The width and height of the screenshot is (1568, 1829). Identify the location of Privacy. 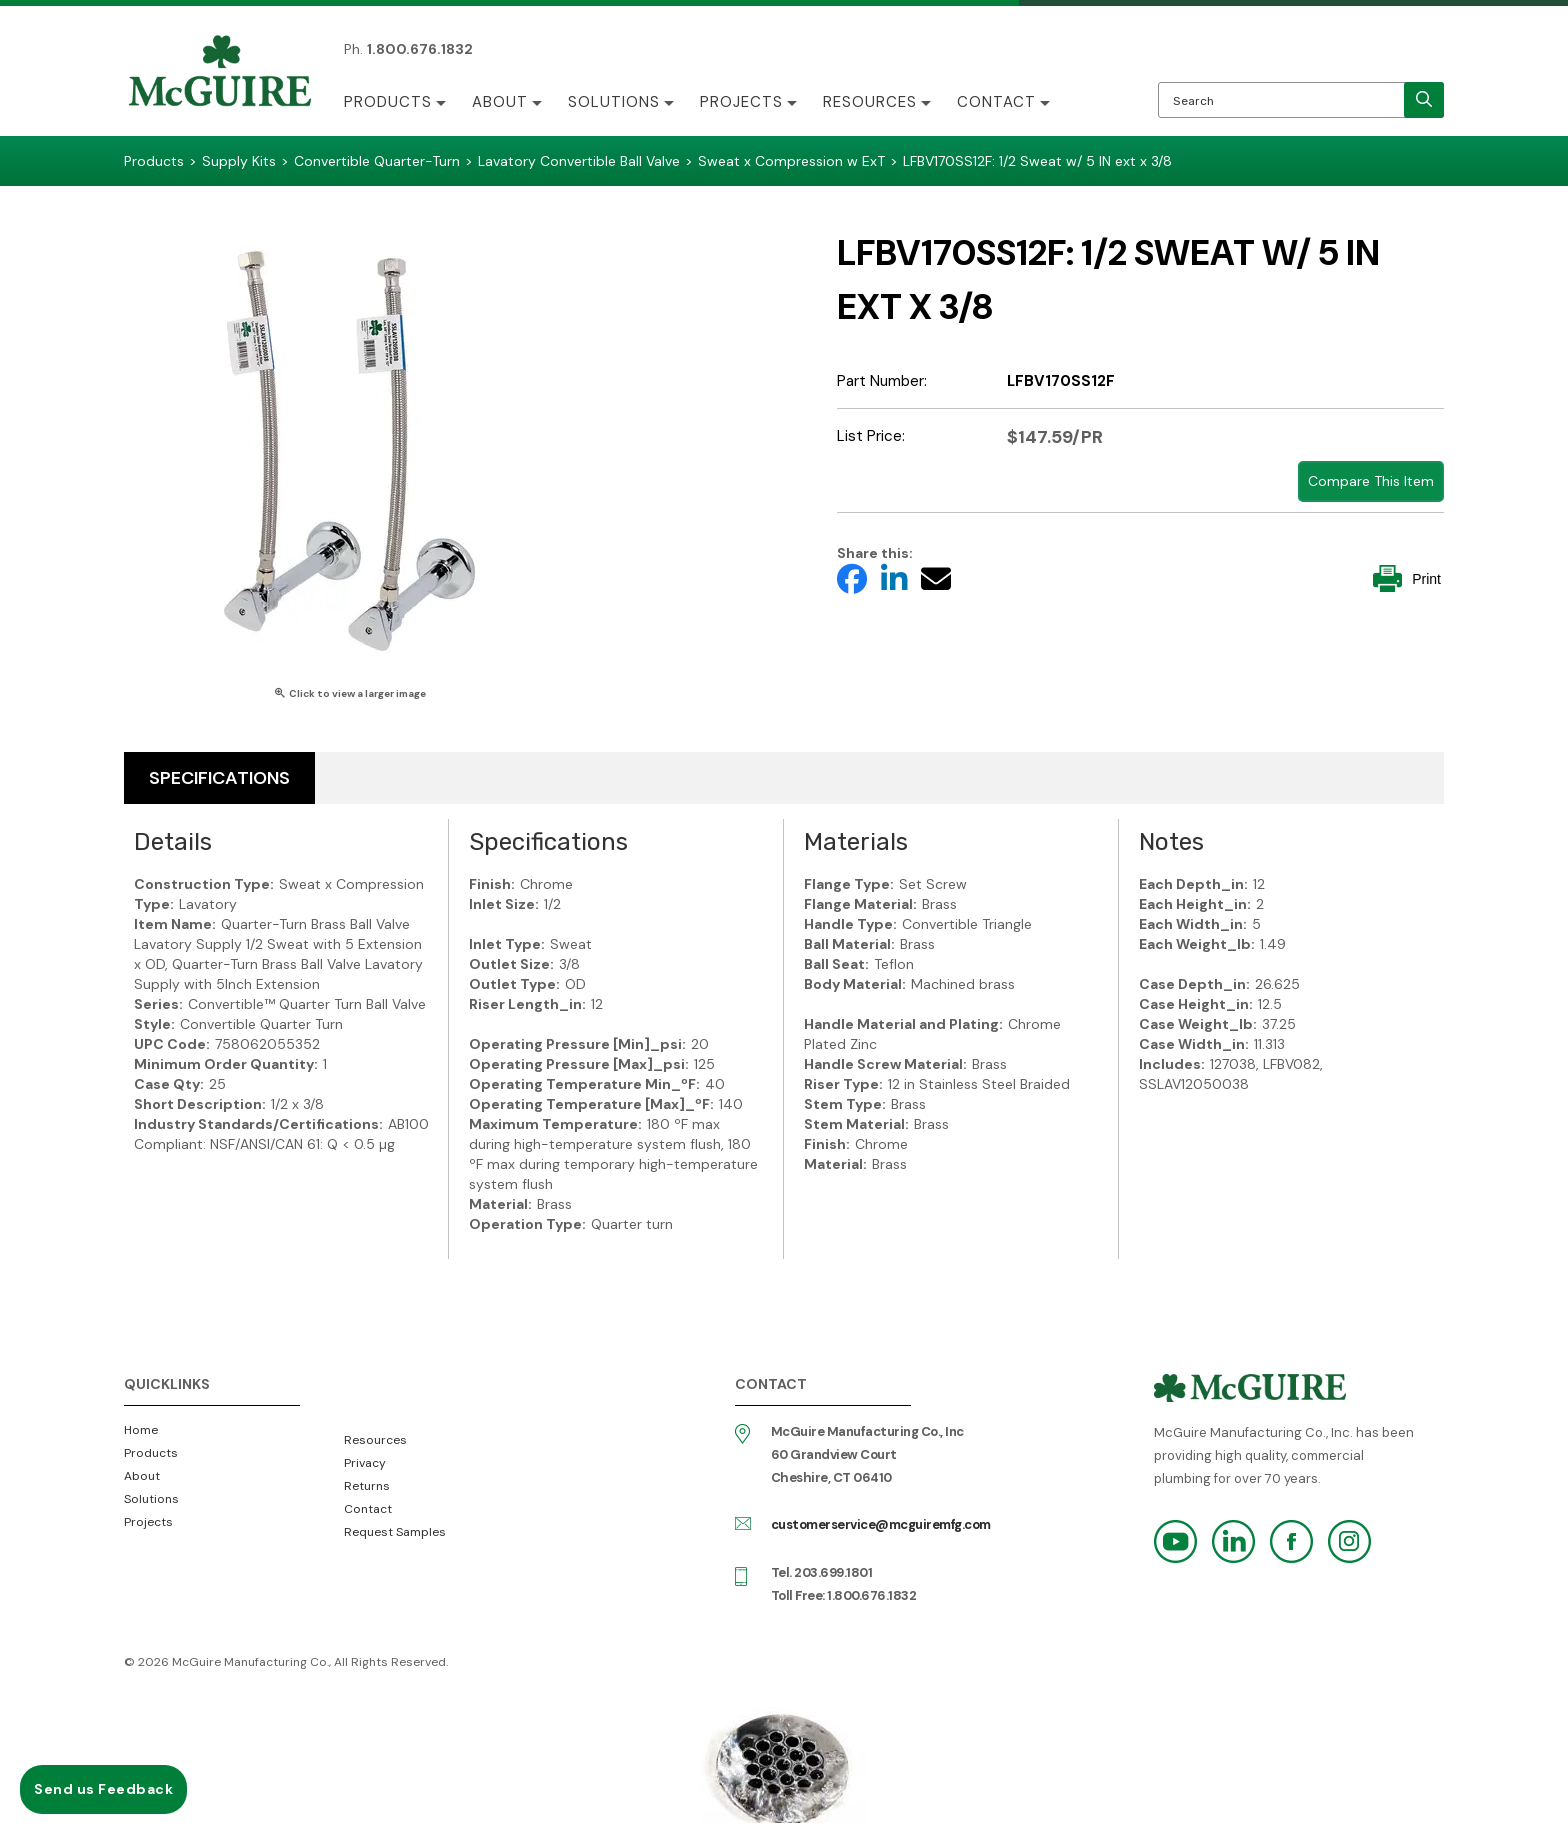
(365, 1463).